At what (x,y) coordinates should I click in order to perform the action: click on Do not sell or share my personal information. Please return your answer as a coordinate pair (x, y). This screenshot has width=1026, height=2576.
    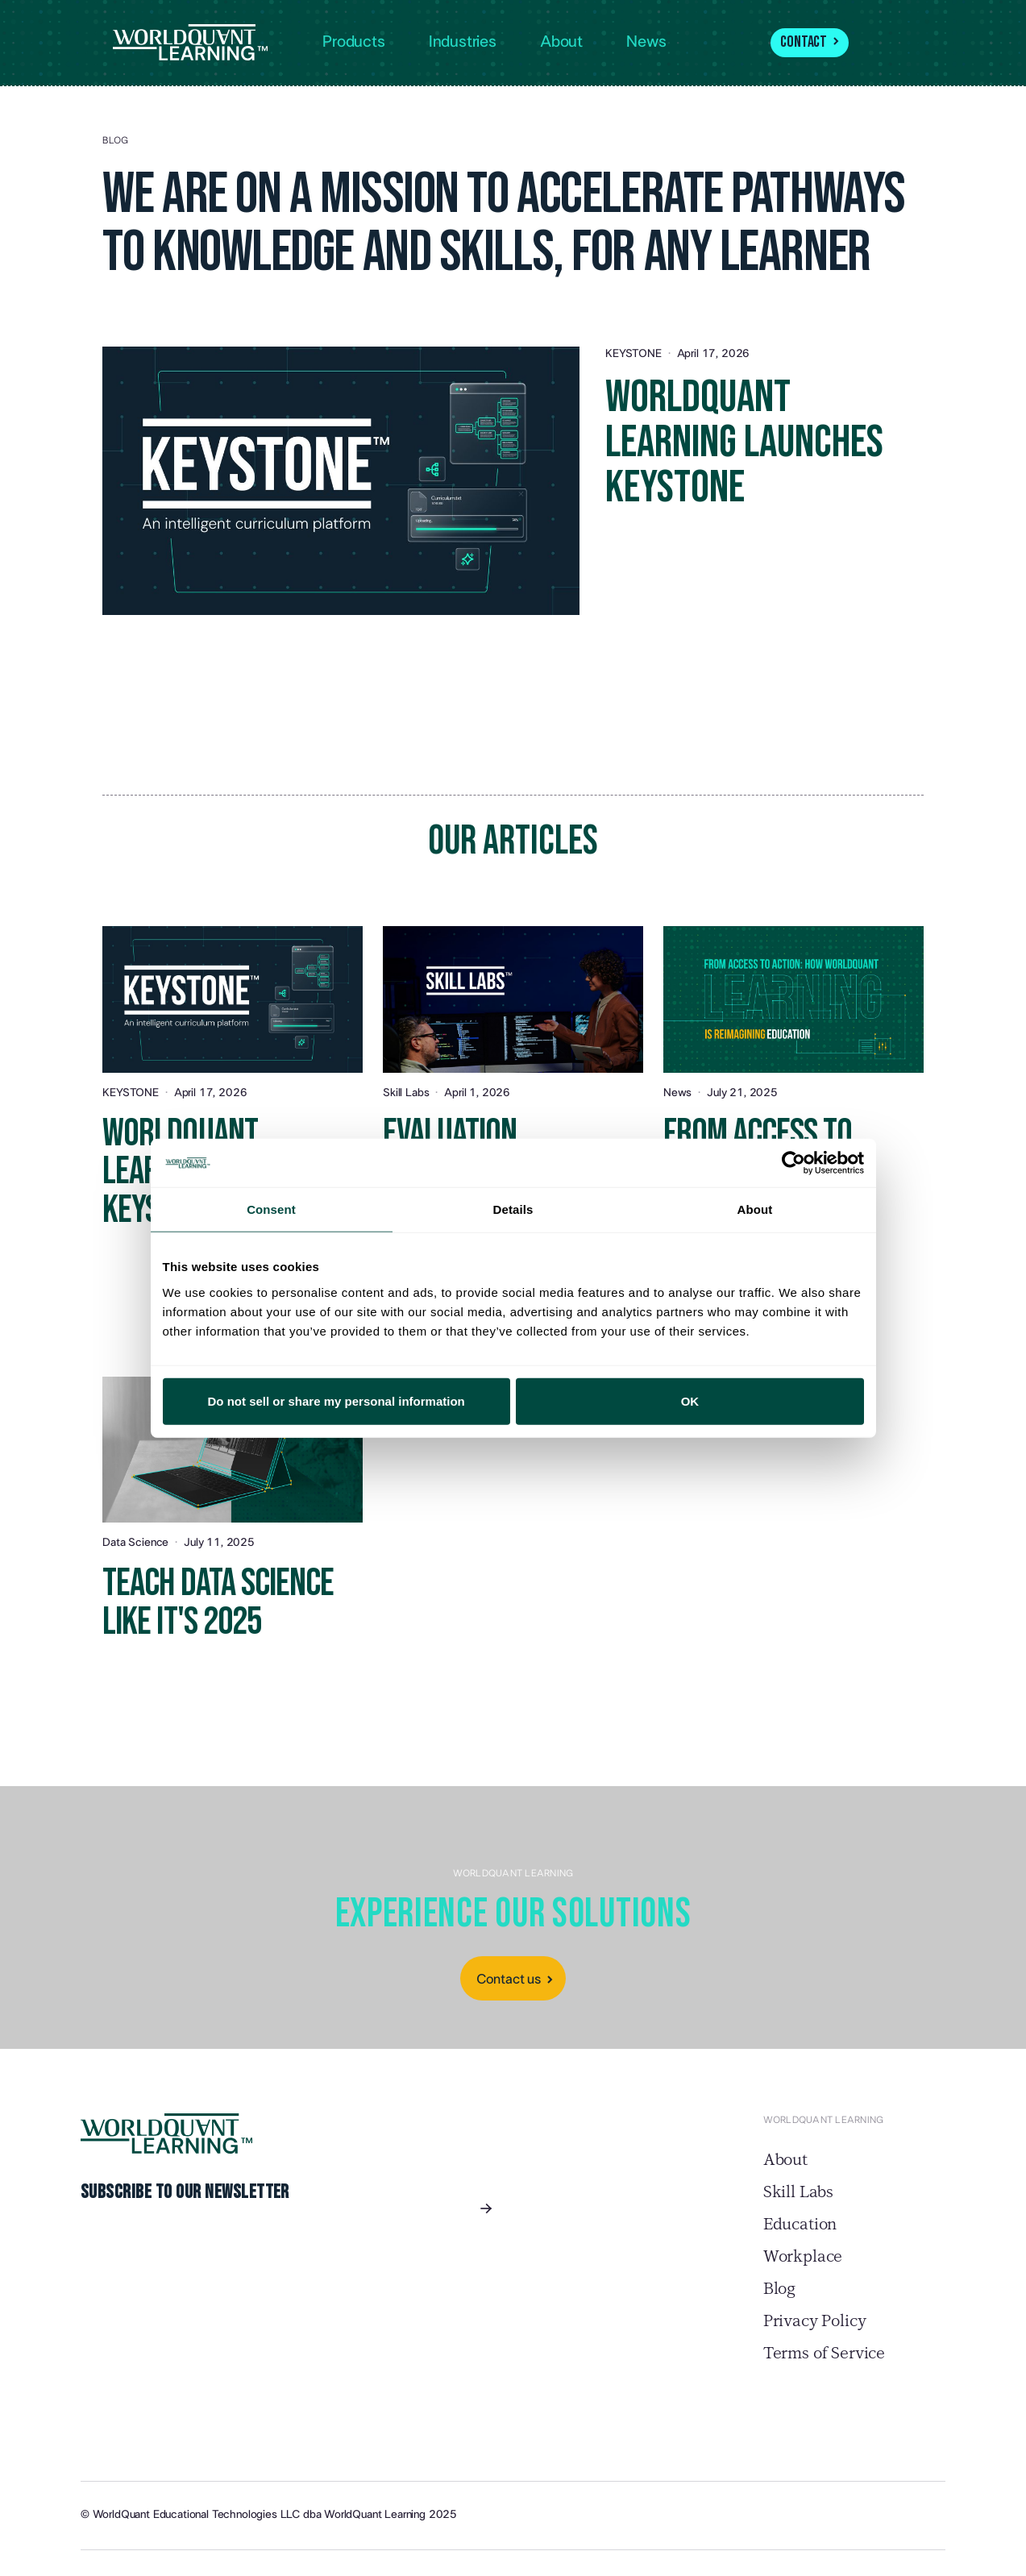
    Looking at the image, I should click on (336, 1400).